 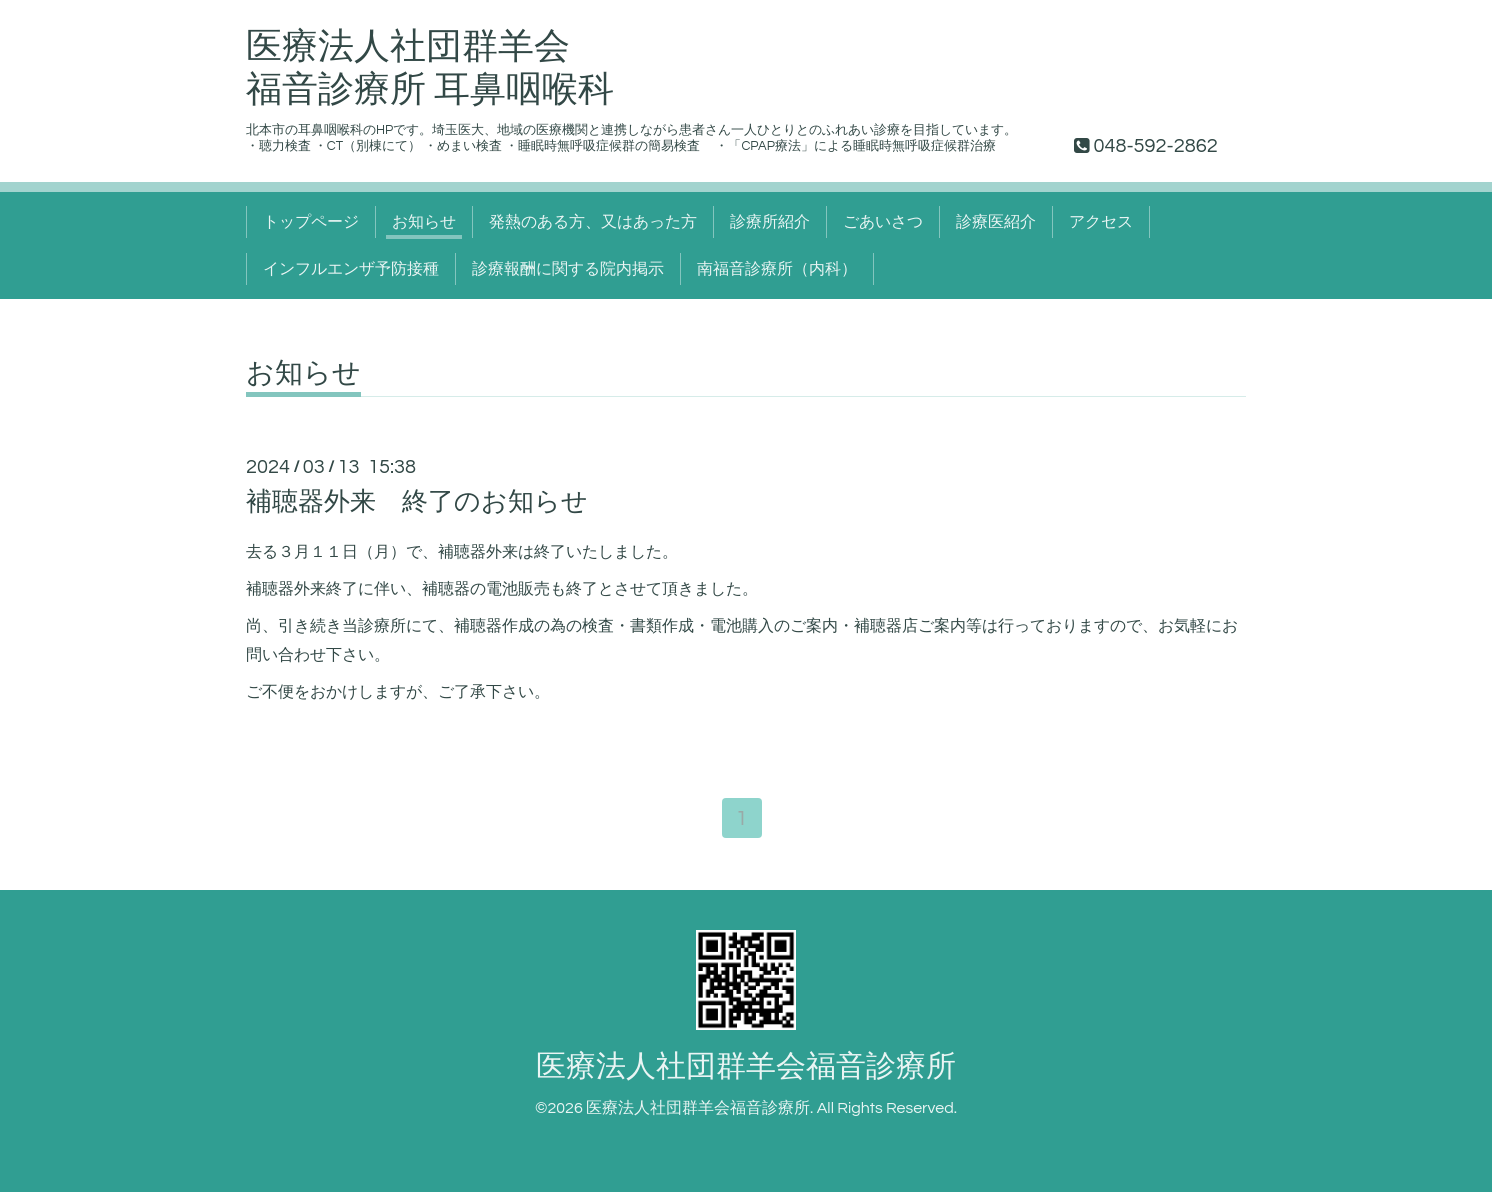 I want to click on 診療報酬に関する院内掲示, so click(x=568, y=269).